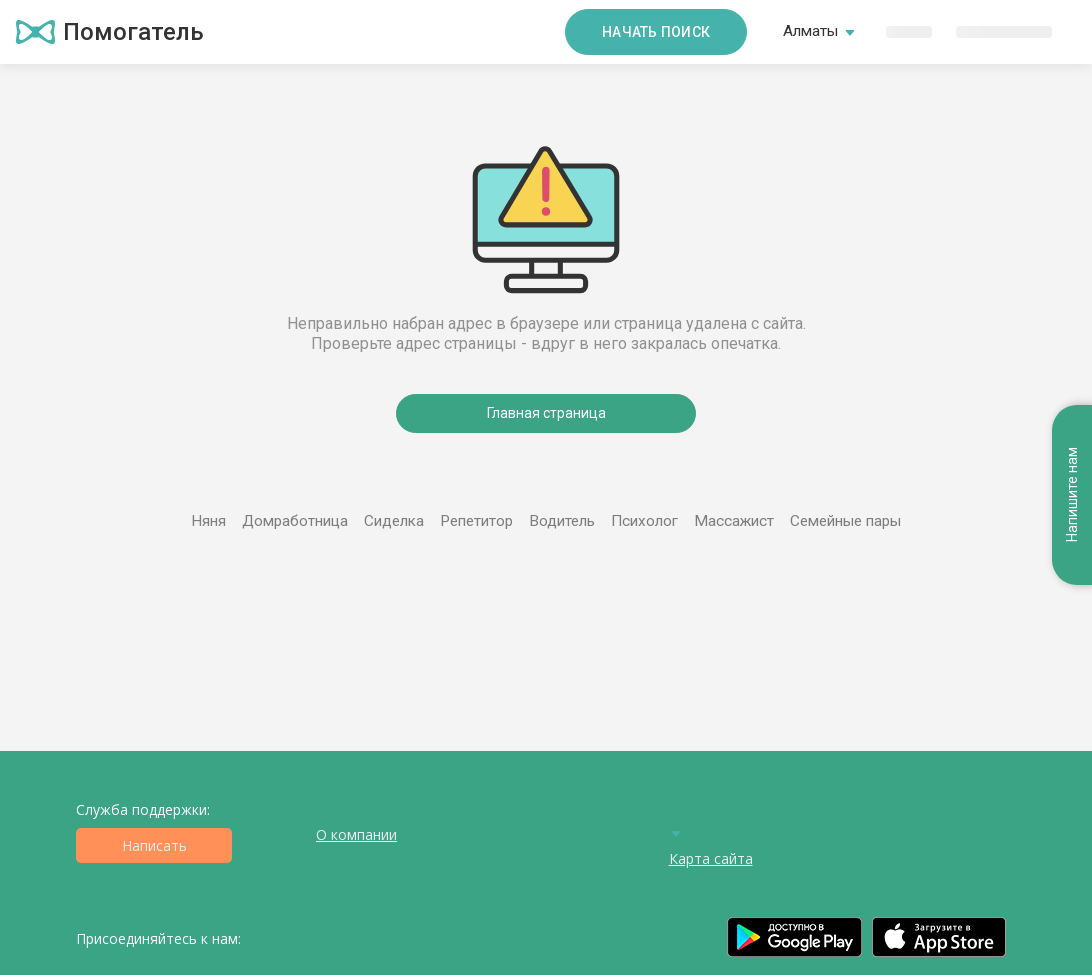  Describe the element at coordinates (154, 845) in the screenshot. I see `Написать` at that location.